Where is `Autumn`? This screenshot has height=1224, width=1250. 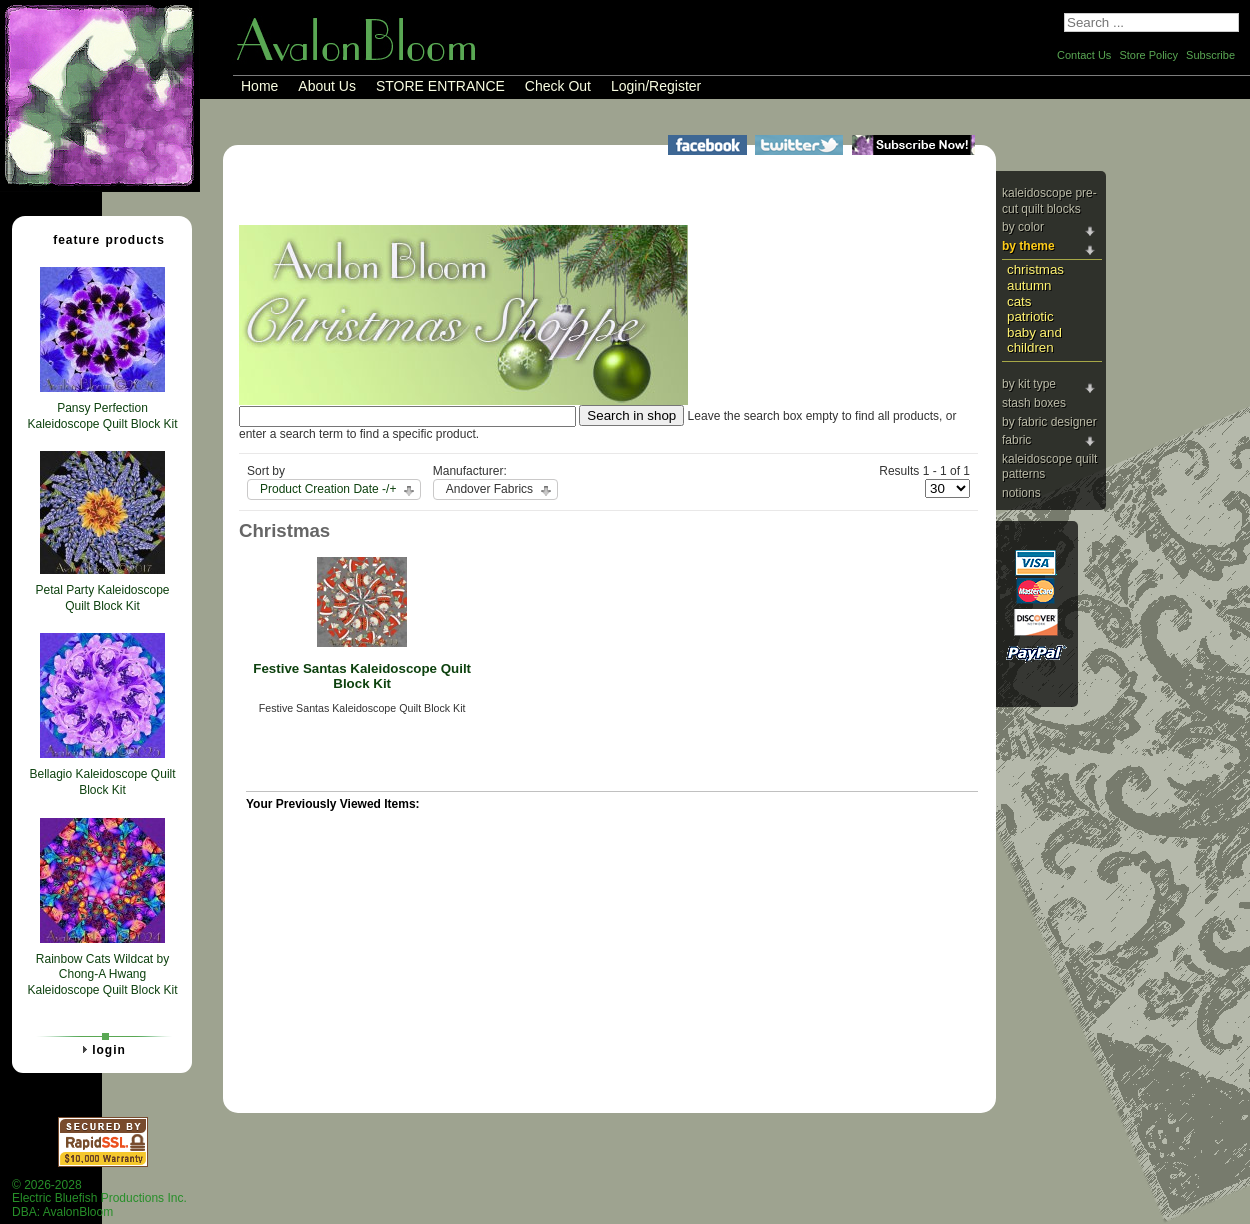
Autumn is located at coordinates (1029, 285).